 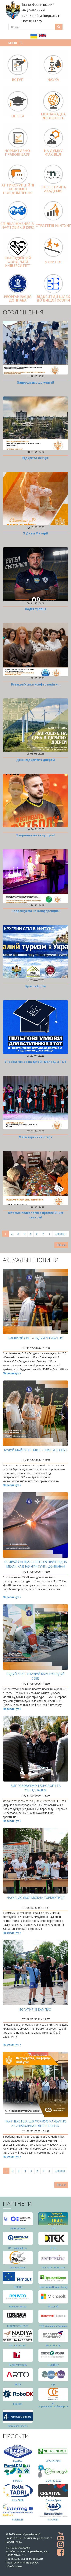 I want to click on Спілка інженерів-нафтовиків (SPE), so click(x=17, y=225).